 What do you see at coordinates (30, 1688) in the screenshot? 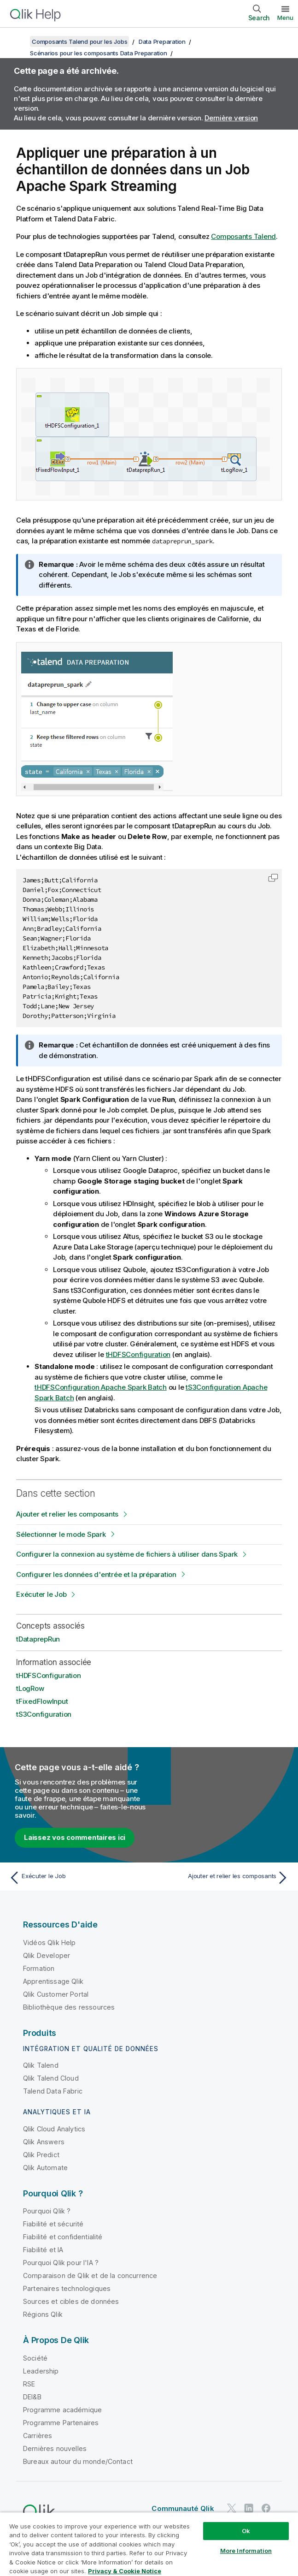
I see `tLogRow` at bounding box center [30, 1688].